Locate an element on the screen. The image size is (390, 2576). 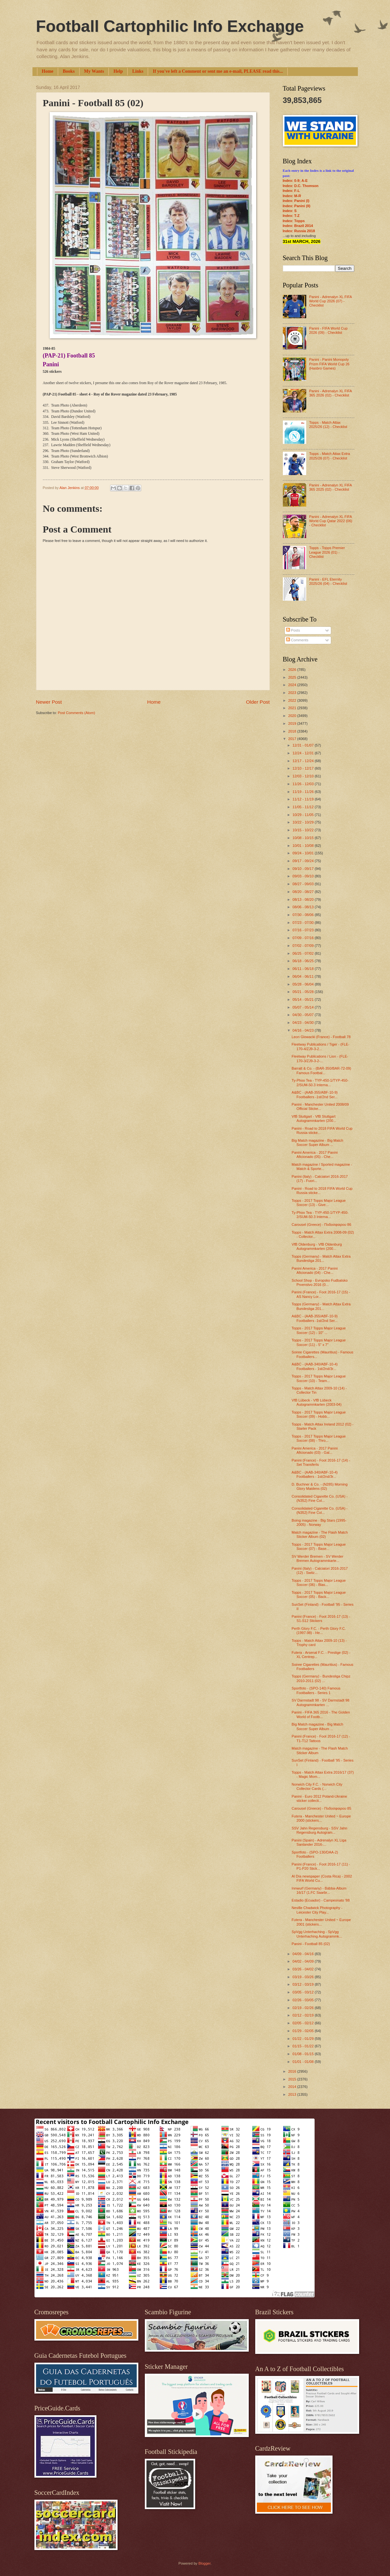
2020 is located at coordinates (292, 716).